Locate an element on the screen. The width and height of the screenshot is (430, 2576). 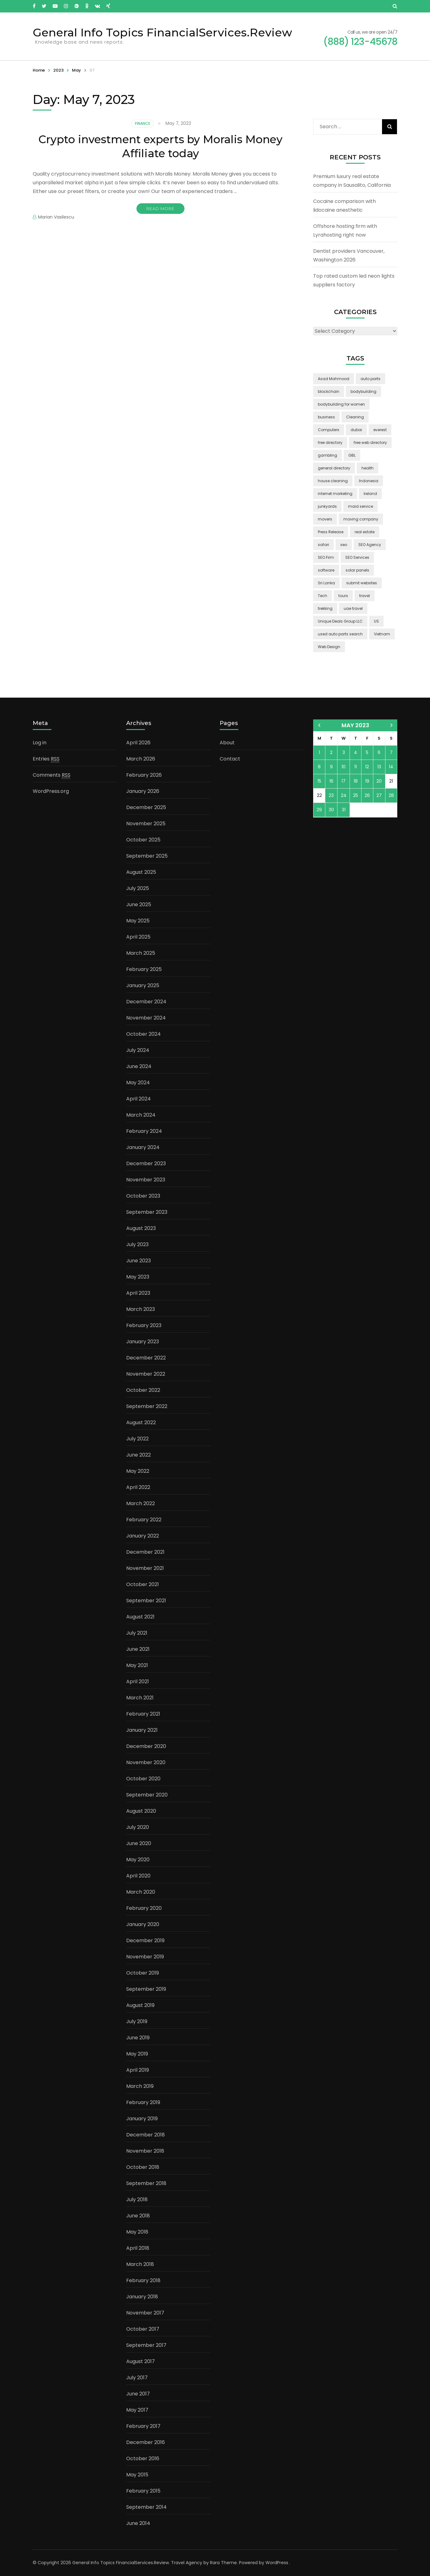
December 2019 is located at coordinates (145, 1940).